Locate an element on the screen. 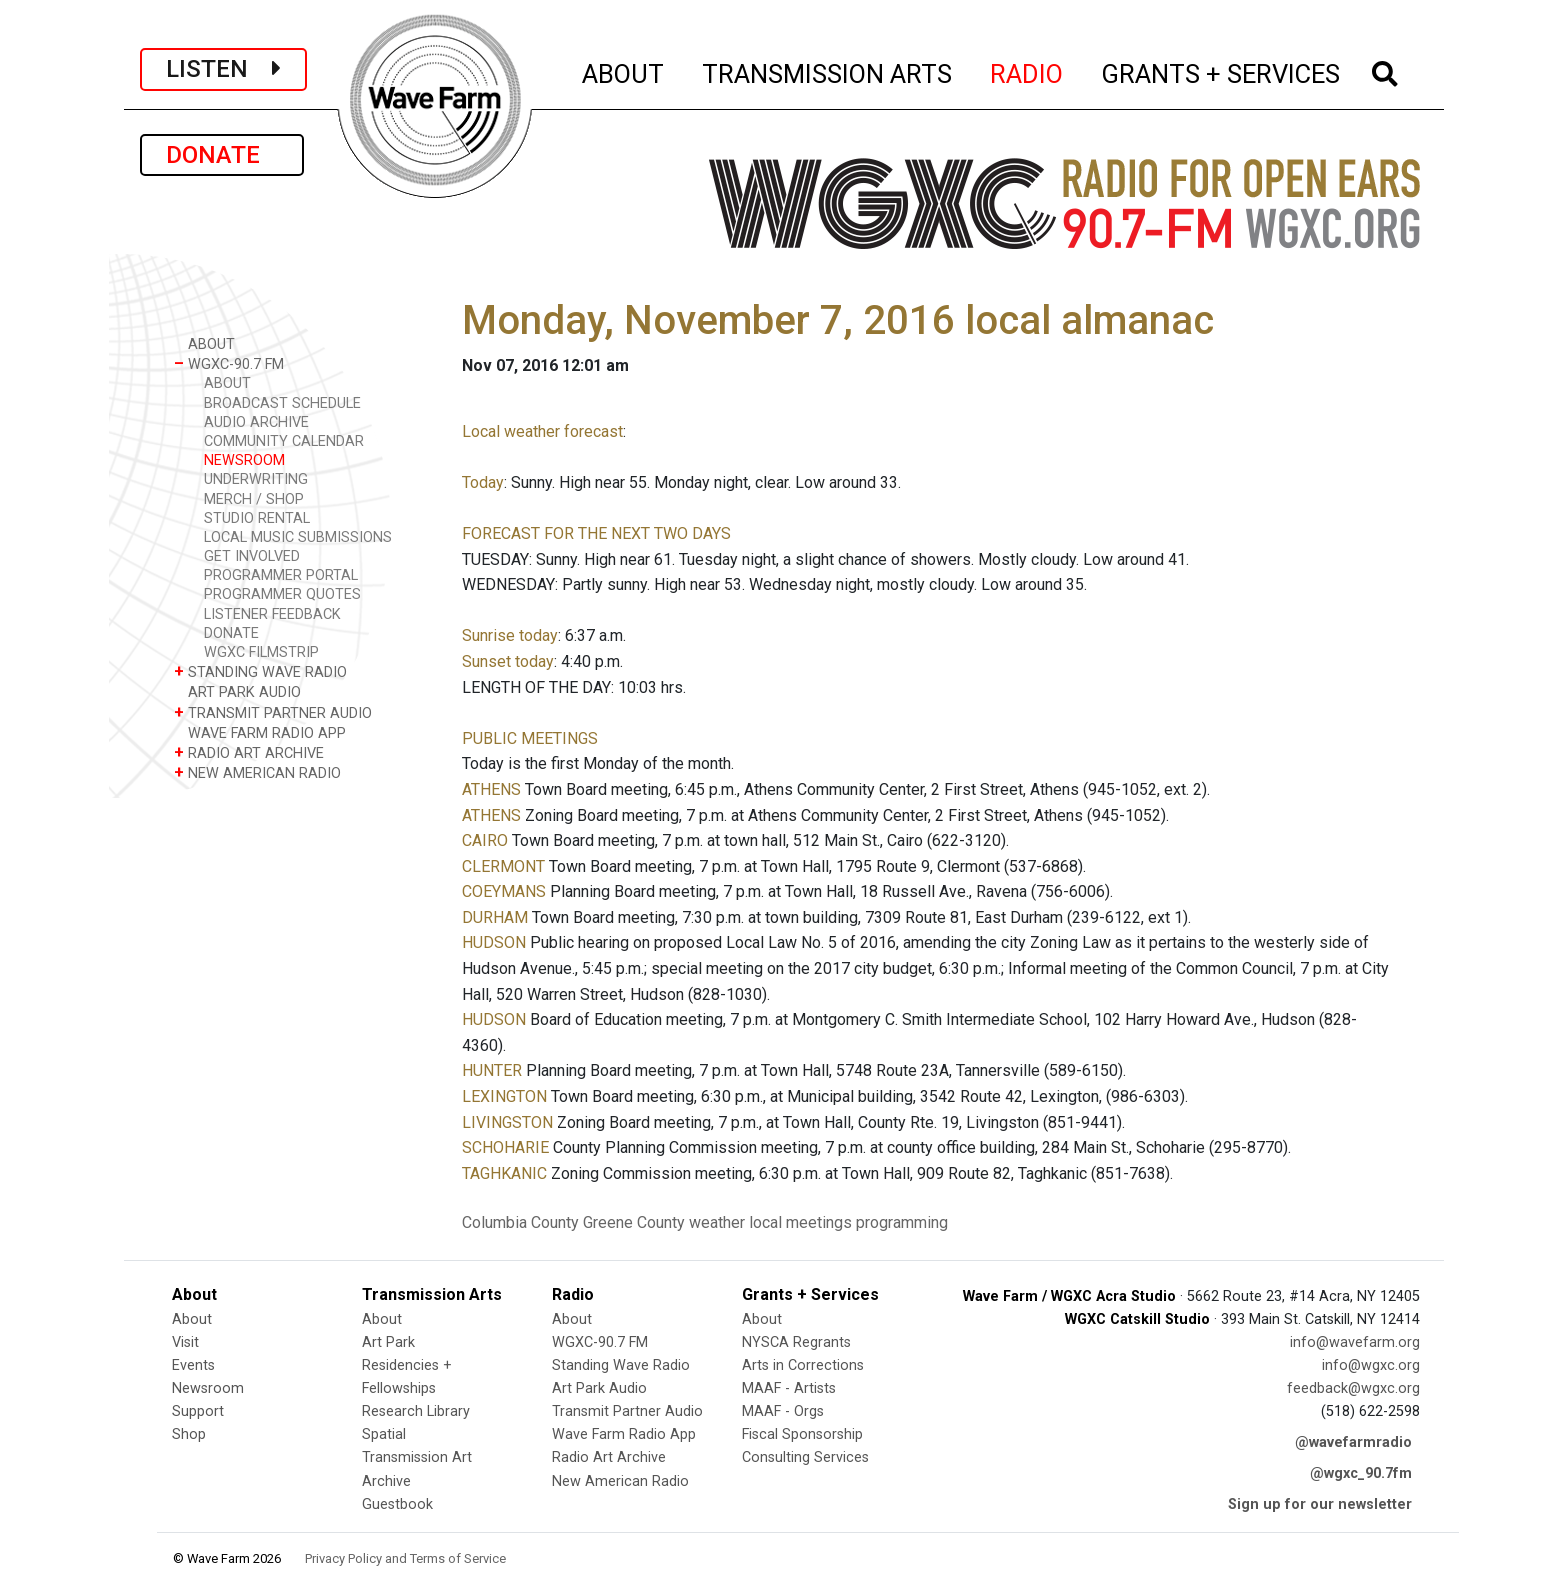 The height and width of the screenshot is (1586, 1568). Guestbook is located at coordinates (397, 1504).